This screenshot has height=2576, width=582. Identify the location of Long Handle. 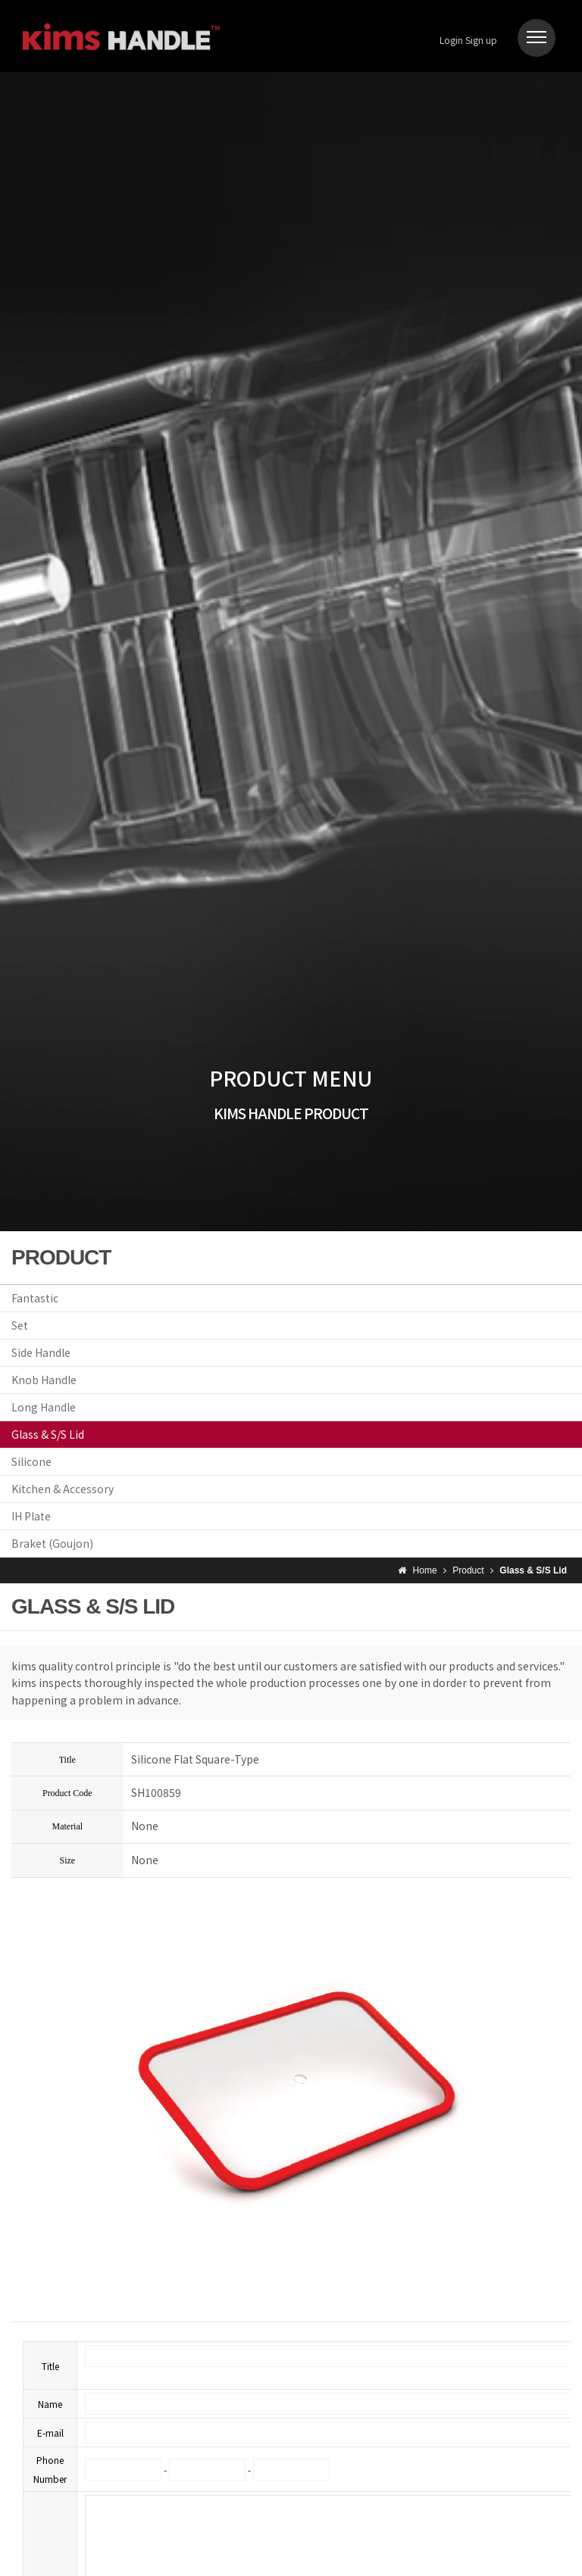
(43, 1406).